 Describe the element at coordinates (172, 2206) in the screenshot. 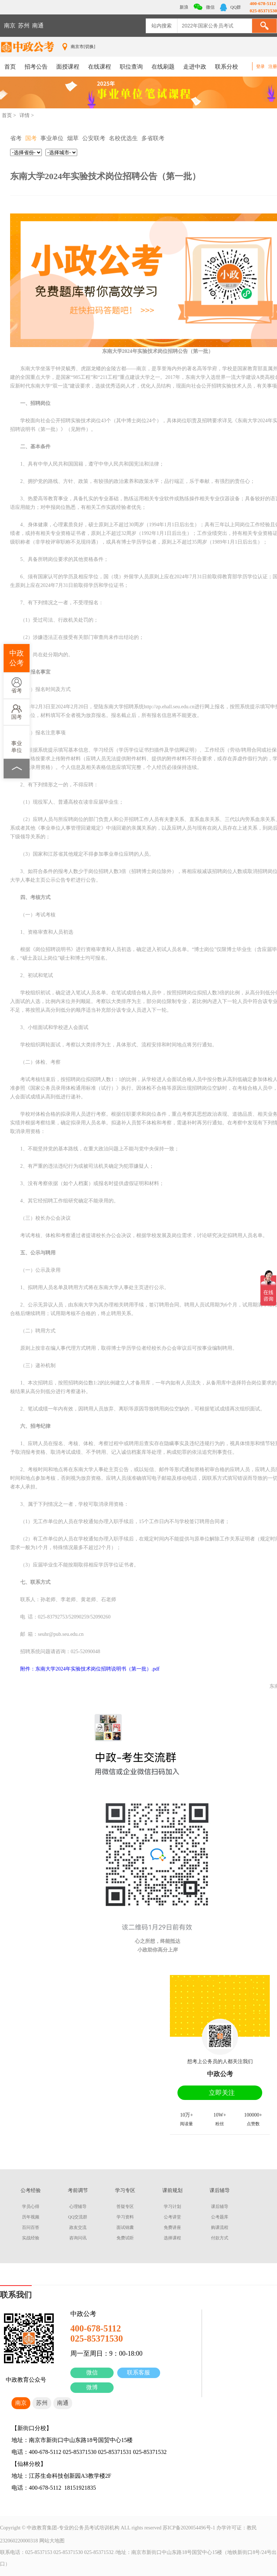

I see `学习计划` at that location.